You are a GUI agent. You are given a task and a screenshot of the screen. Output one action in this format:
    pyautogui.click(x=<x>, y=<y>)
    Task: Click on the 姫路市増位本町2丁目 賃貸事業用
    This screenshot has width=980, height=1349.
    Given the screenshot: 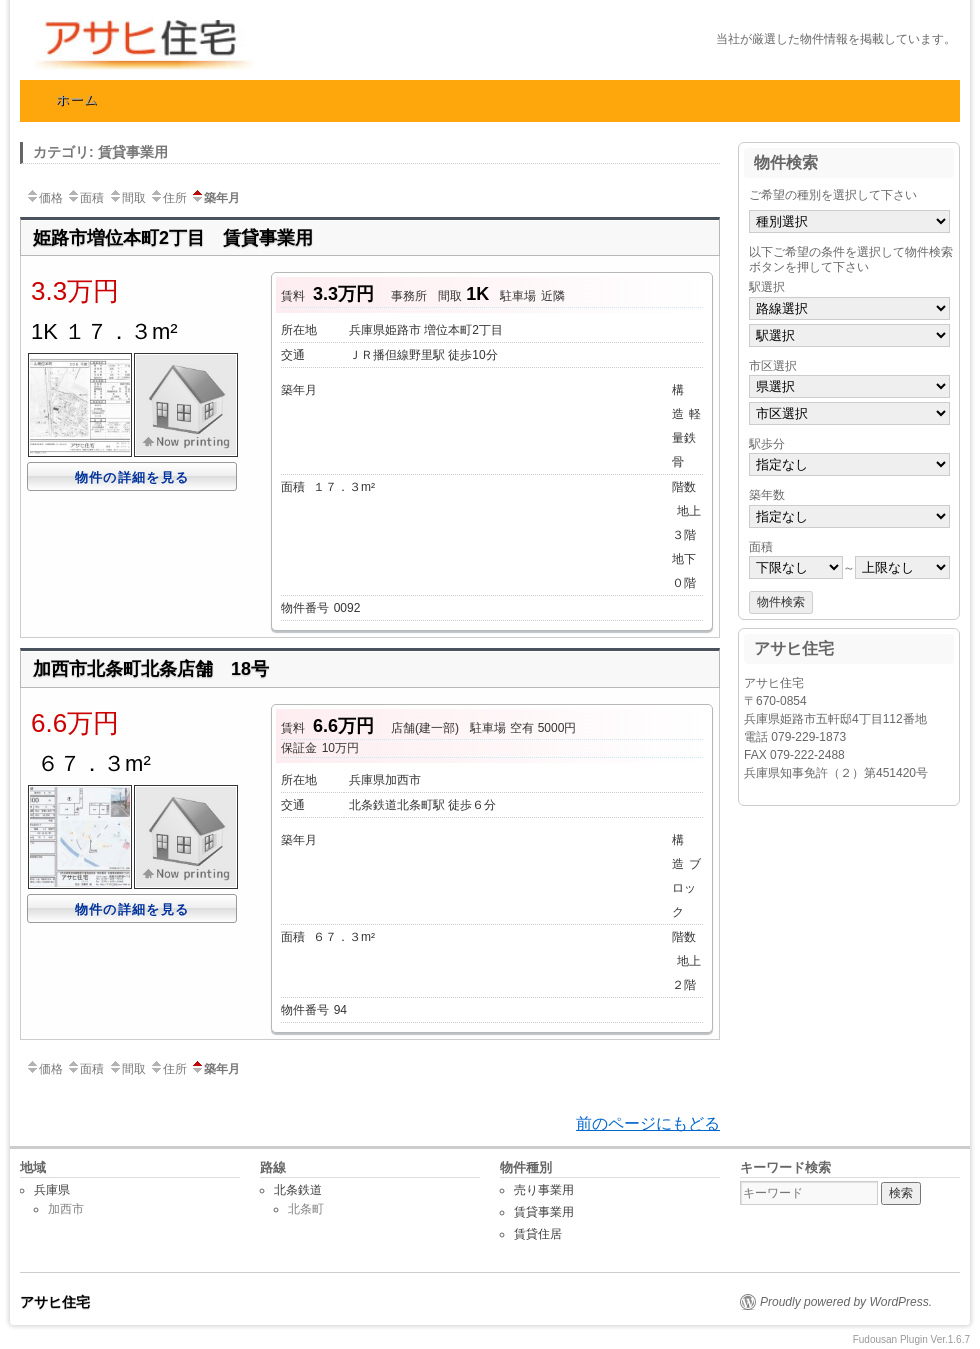 What is the action you would take?
    pyautogui.click(x=173, y=238)
    